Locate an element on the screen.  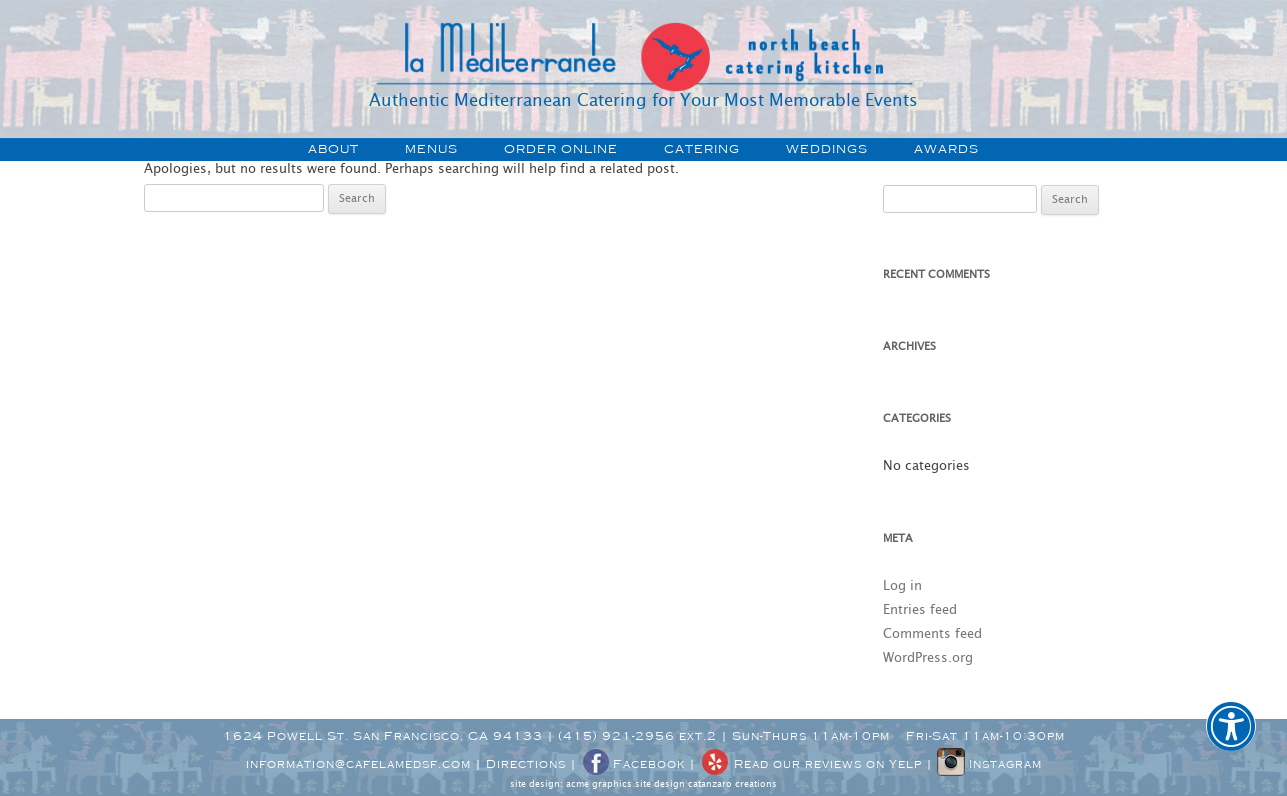
acme graphics is located at coordinates (599, 784).